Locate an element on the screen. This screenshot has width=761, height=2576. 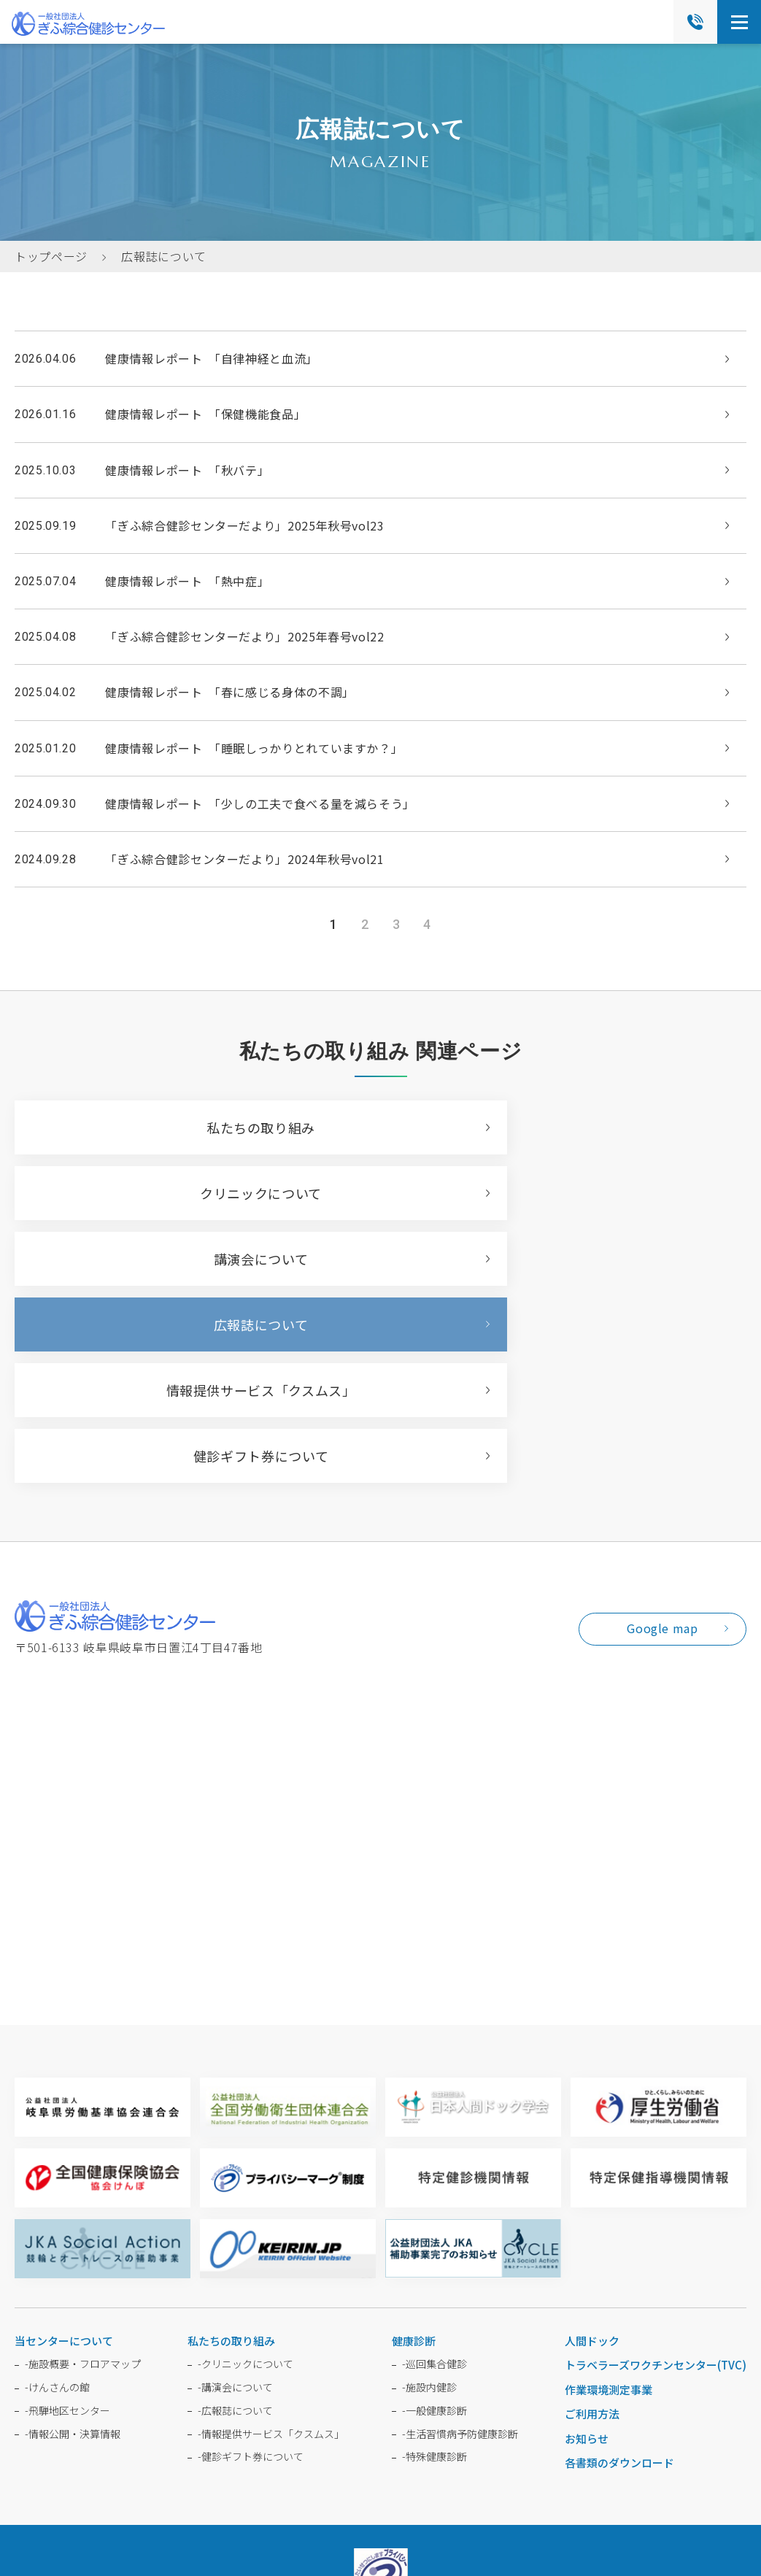
利用規約 is located at coordinates (515, 2462).